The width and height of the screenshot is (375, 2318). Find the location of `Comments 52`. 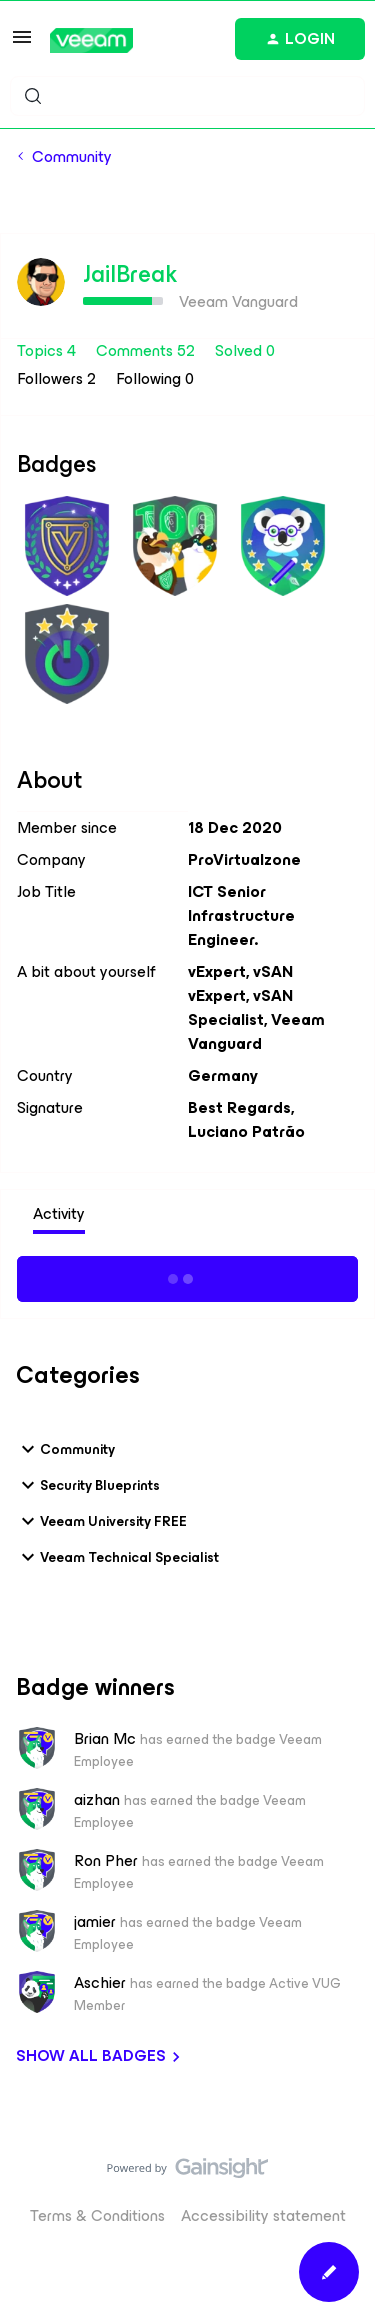

Comments 52 is located at coordinates (147, 350).